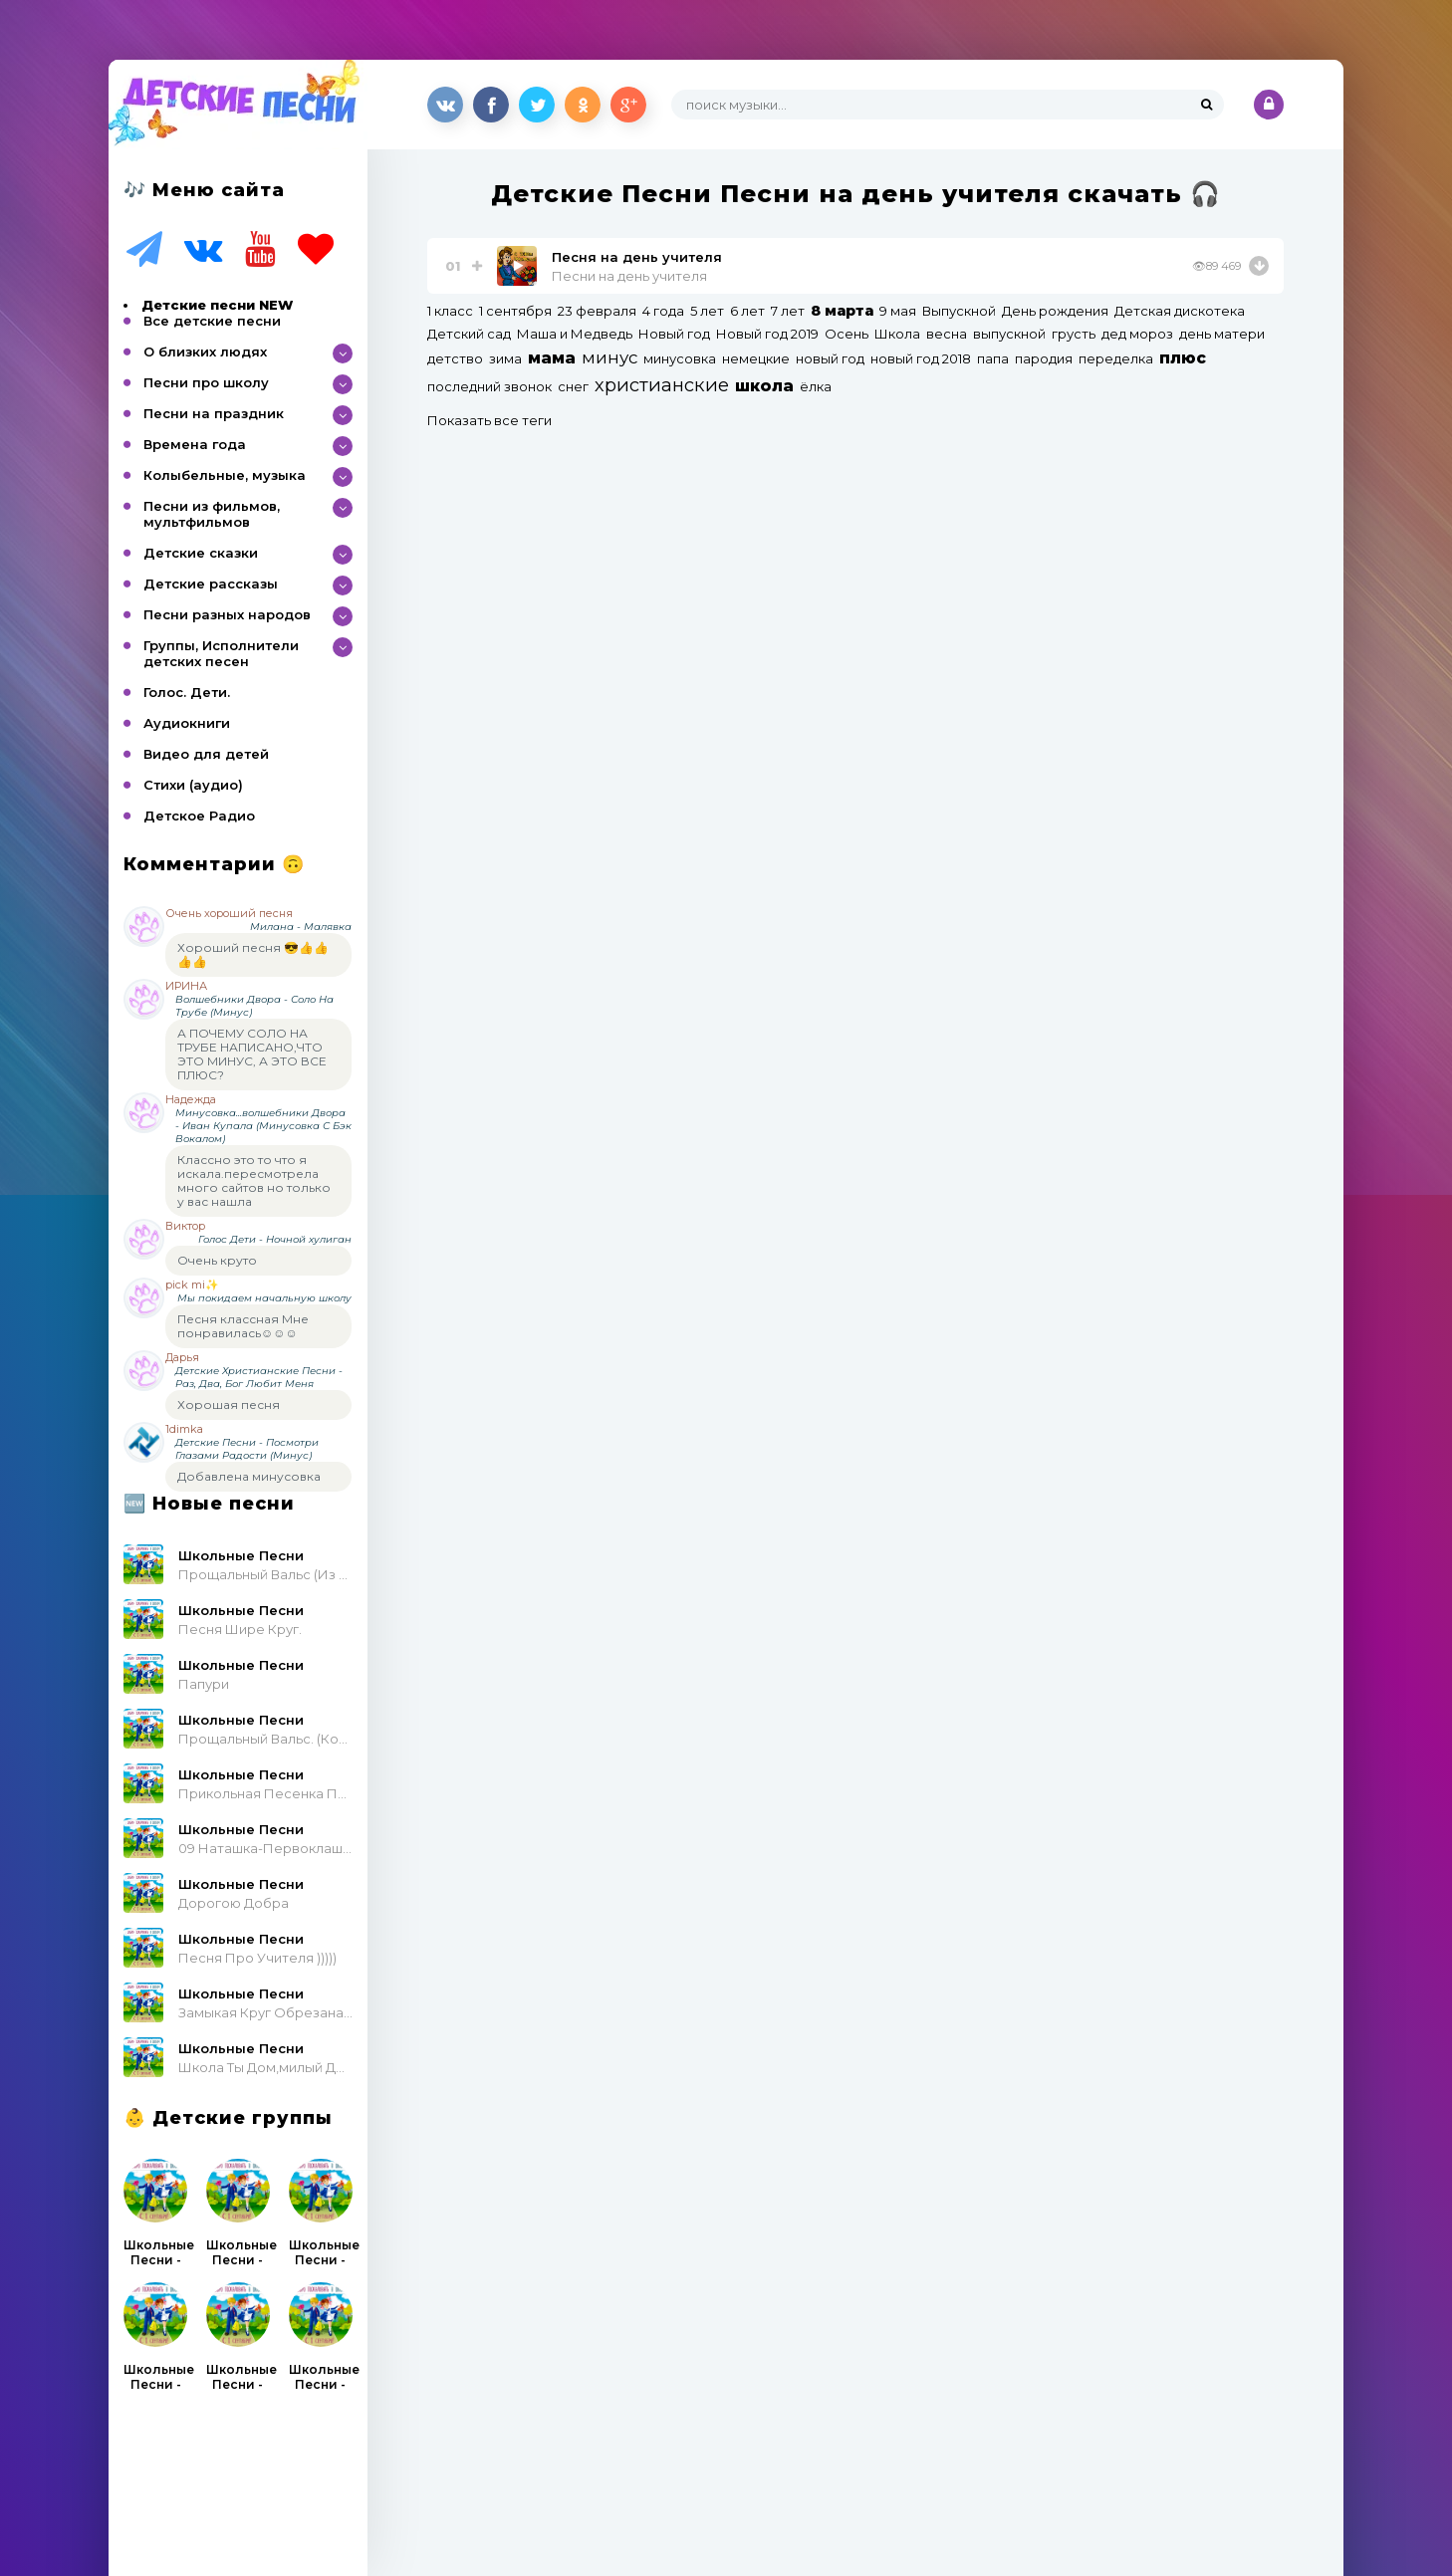 This screenshot has width=1452, height=2576. Describe the element at coordinates (830, 358) in the screenshot. I see `новый год` at that location.